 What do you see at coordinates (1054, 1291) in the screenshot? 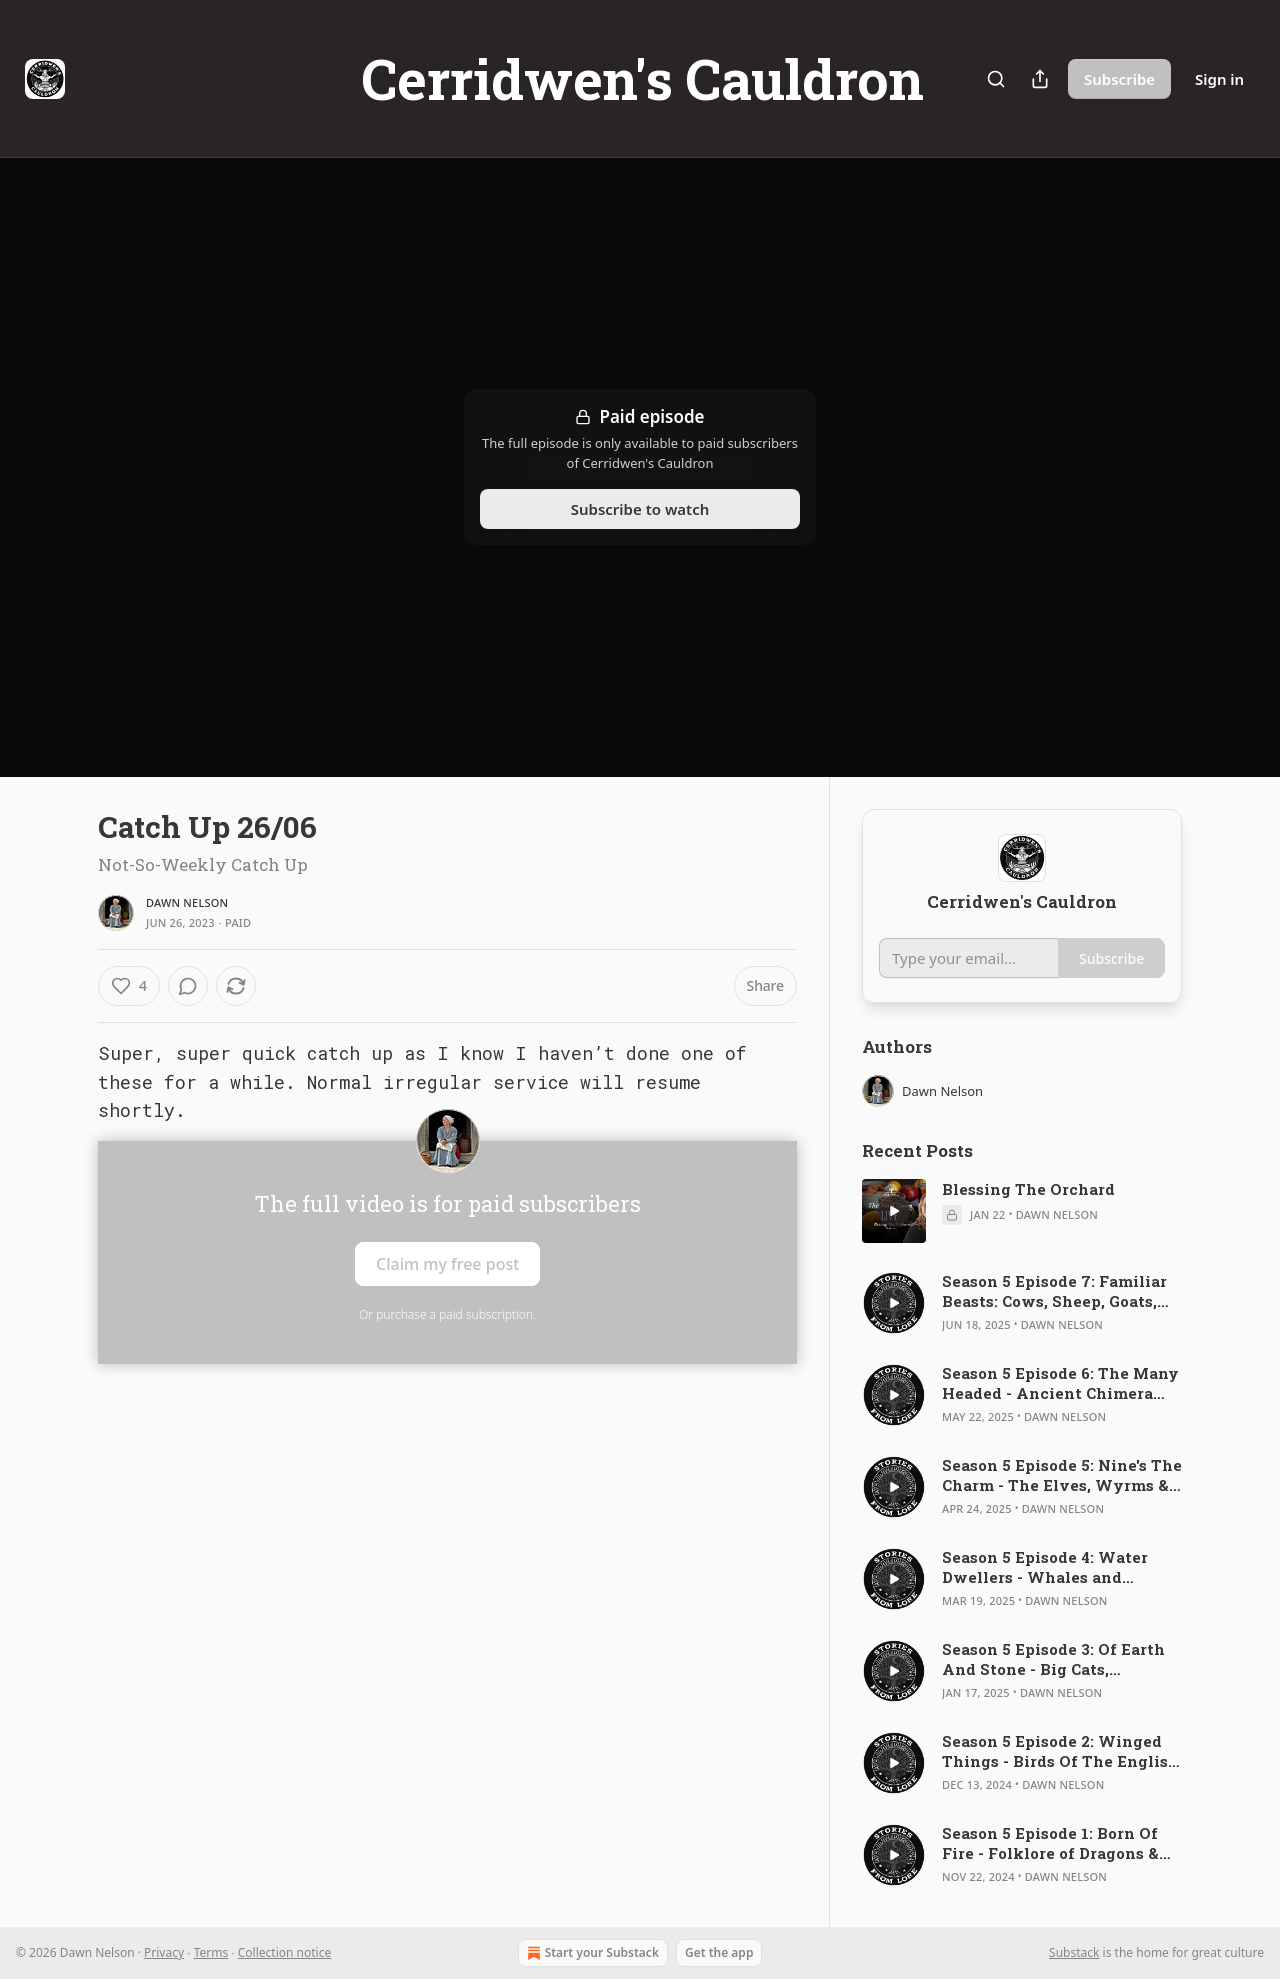
I see `Season 5 Episode 7: Familiar Beasts: Cows, Sheep, Goats, Pigs and Horses of the English Bestiary` at bounding box center [1054, 1291].